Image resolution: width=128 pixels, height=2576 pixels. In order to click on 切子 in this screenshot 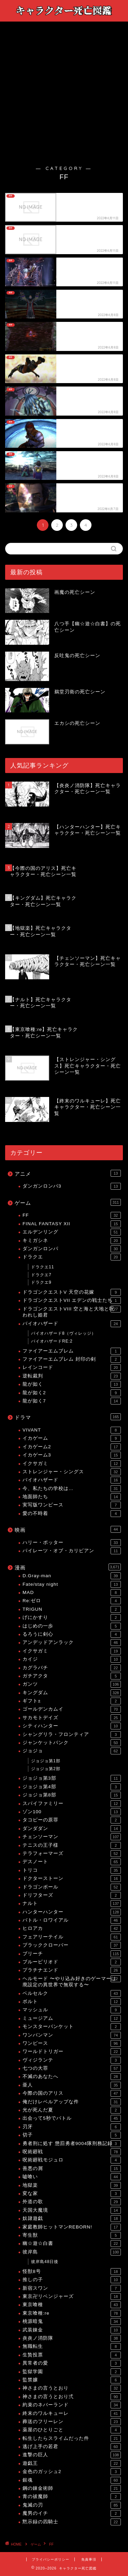, I will do `click(72, 2135)`.